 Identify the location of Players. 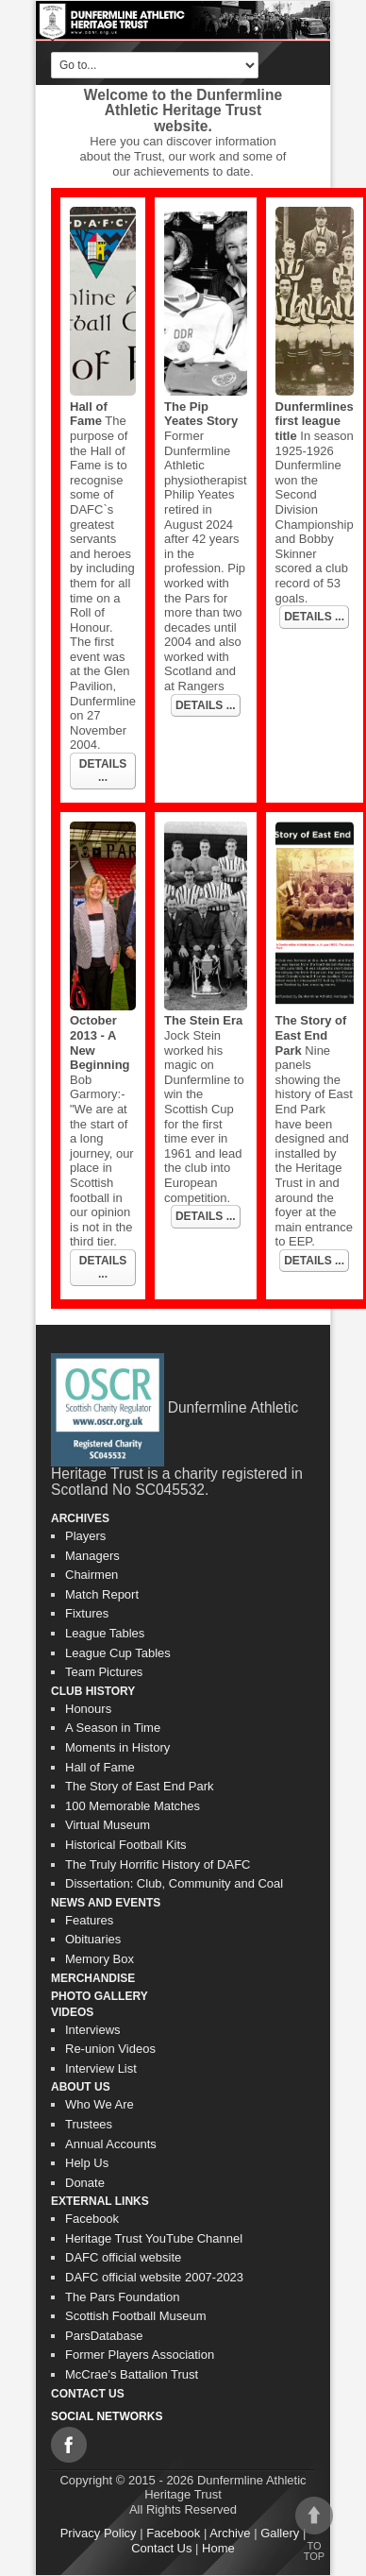
(85, 1536).